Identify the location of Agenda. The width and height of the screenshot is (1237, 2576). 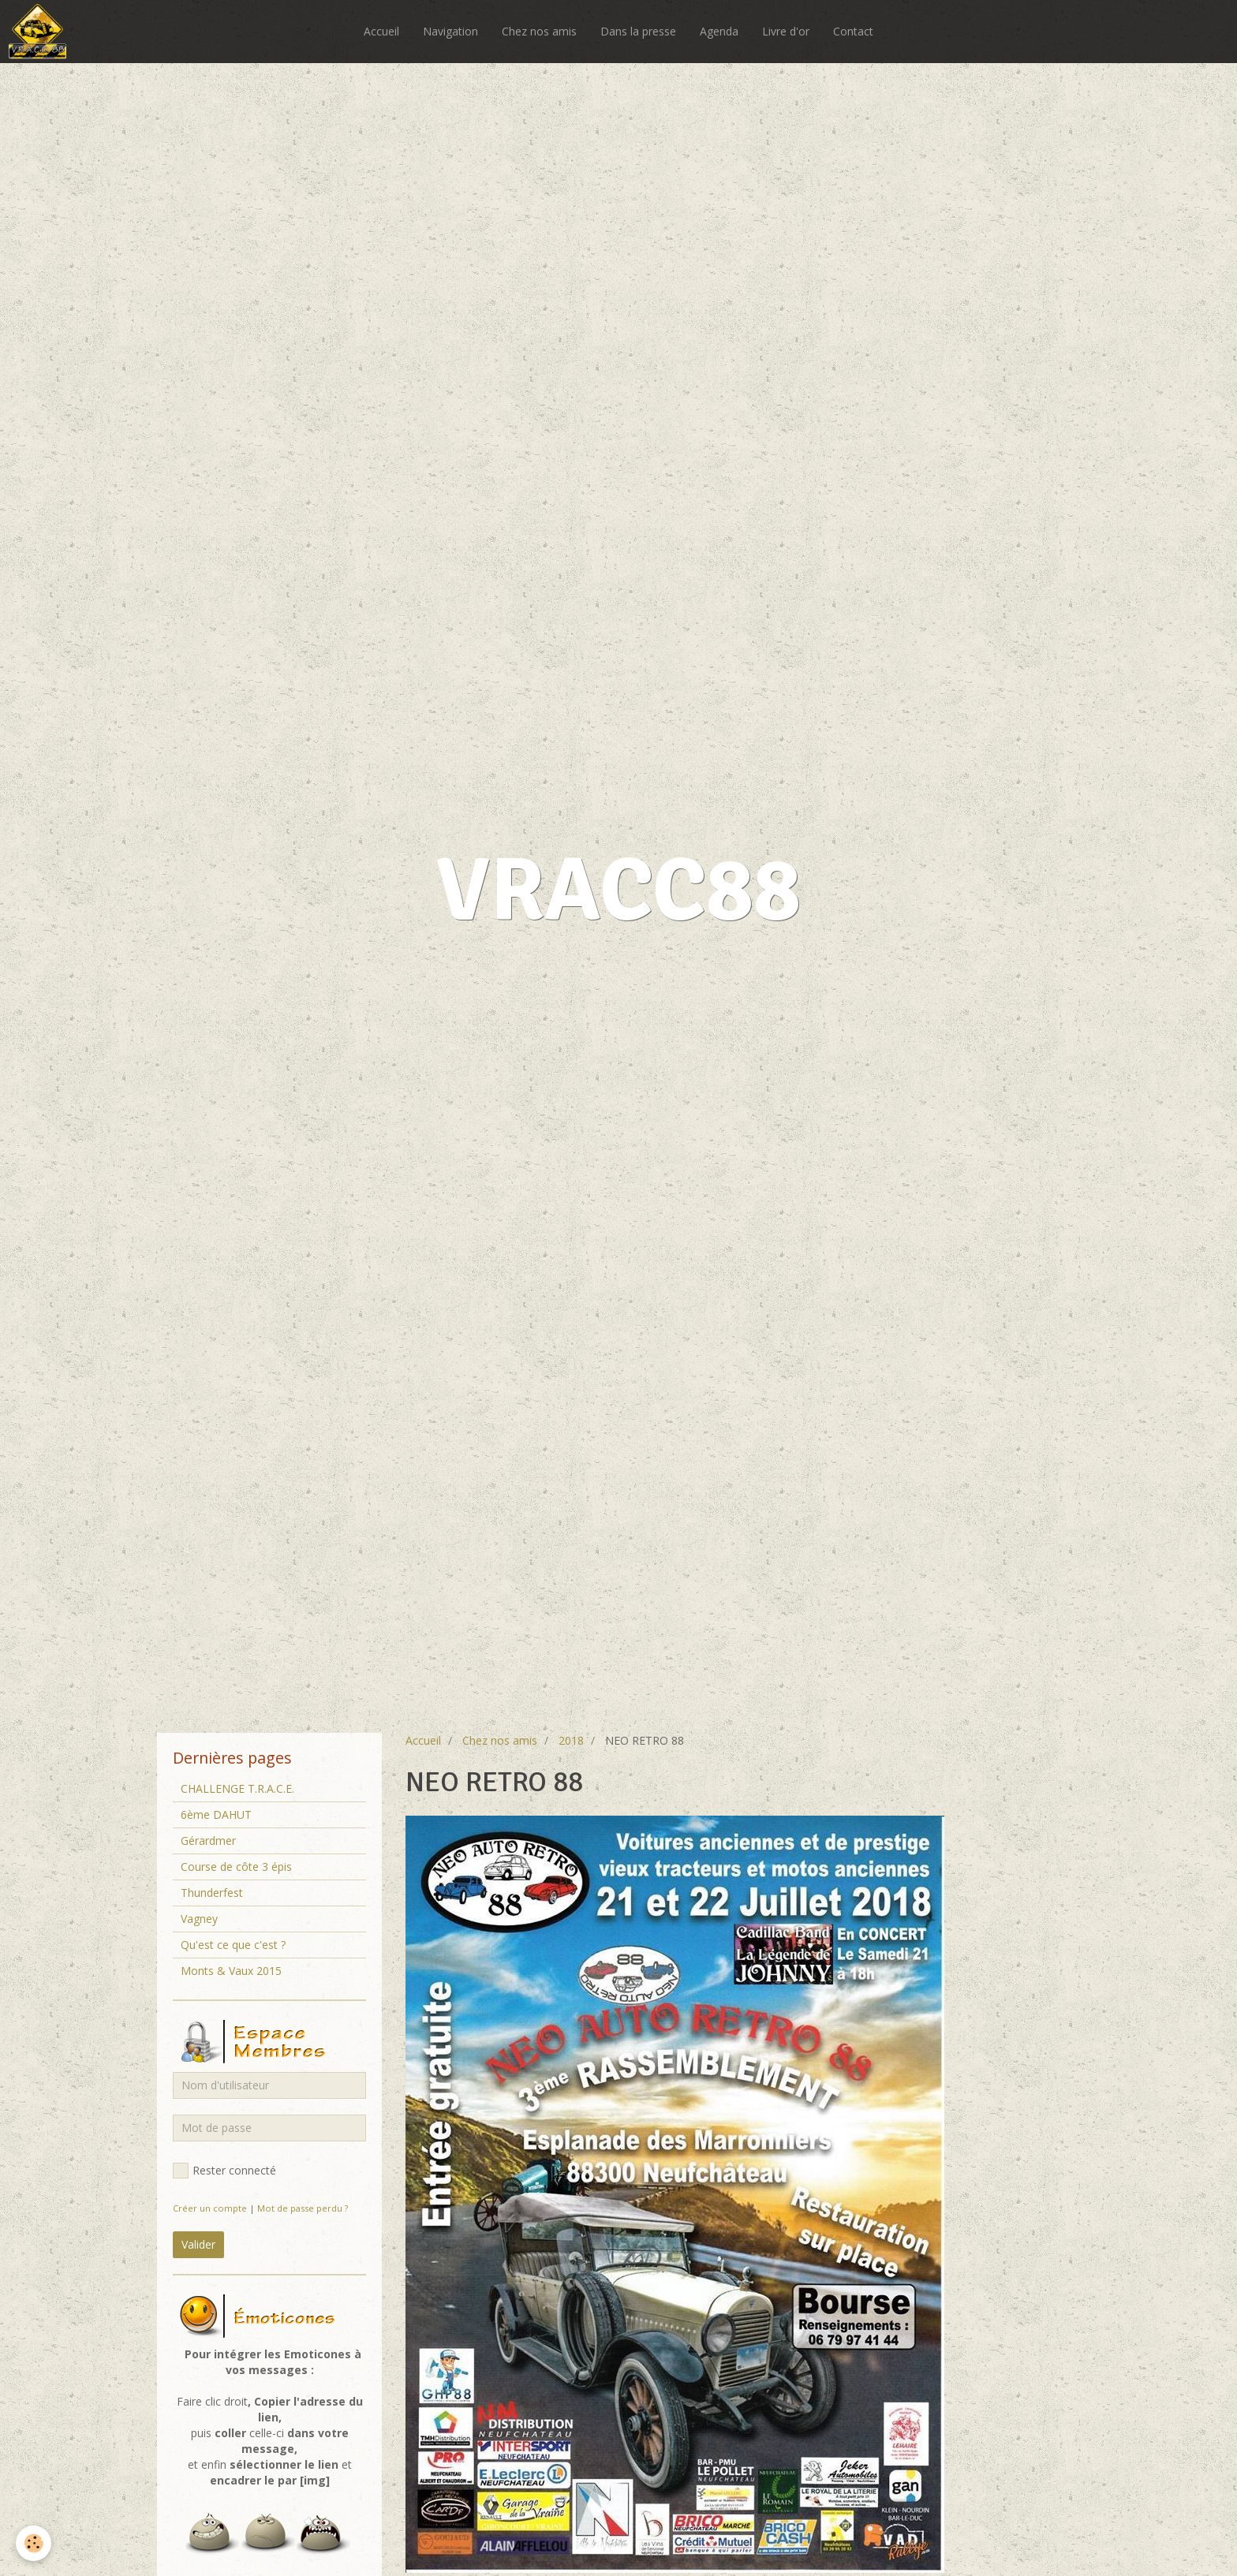
(719, 31).